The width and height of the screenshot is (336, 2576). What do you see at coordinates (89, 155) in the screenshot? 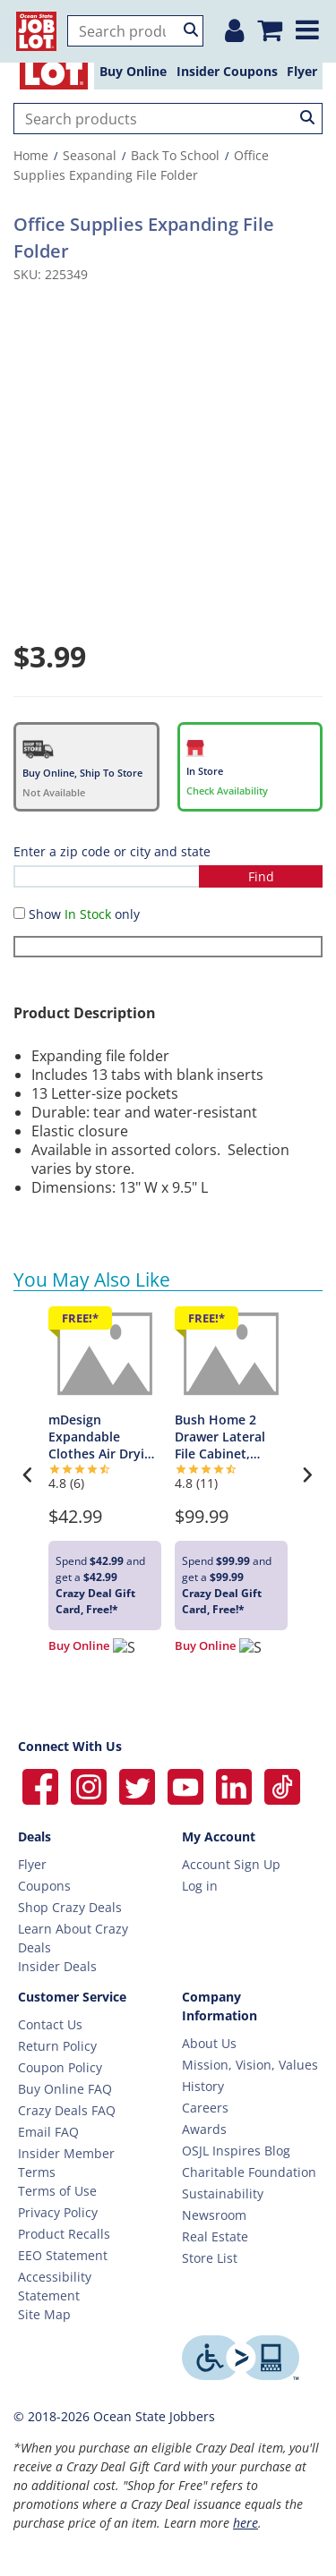
I see `Seasonal` at bounding box center [89, 155].